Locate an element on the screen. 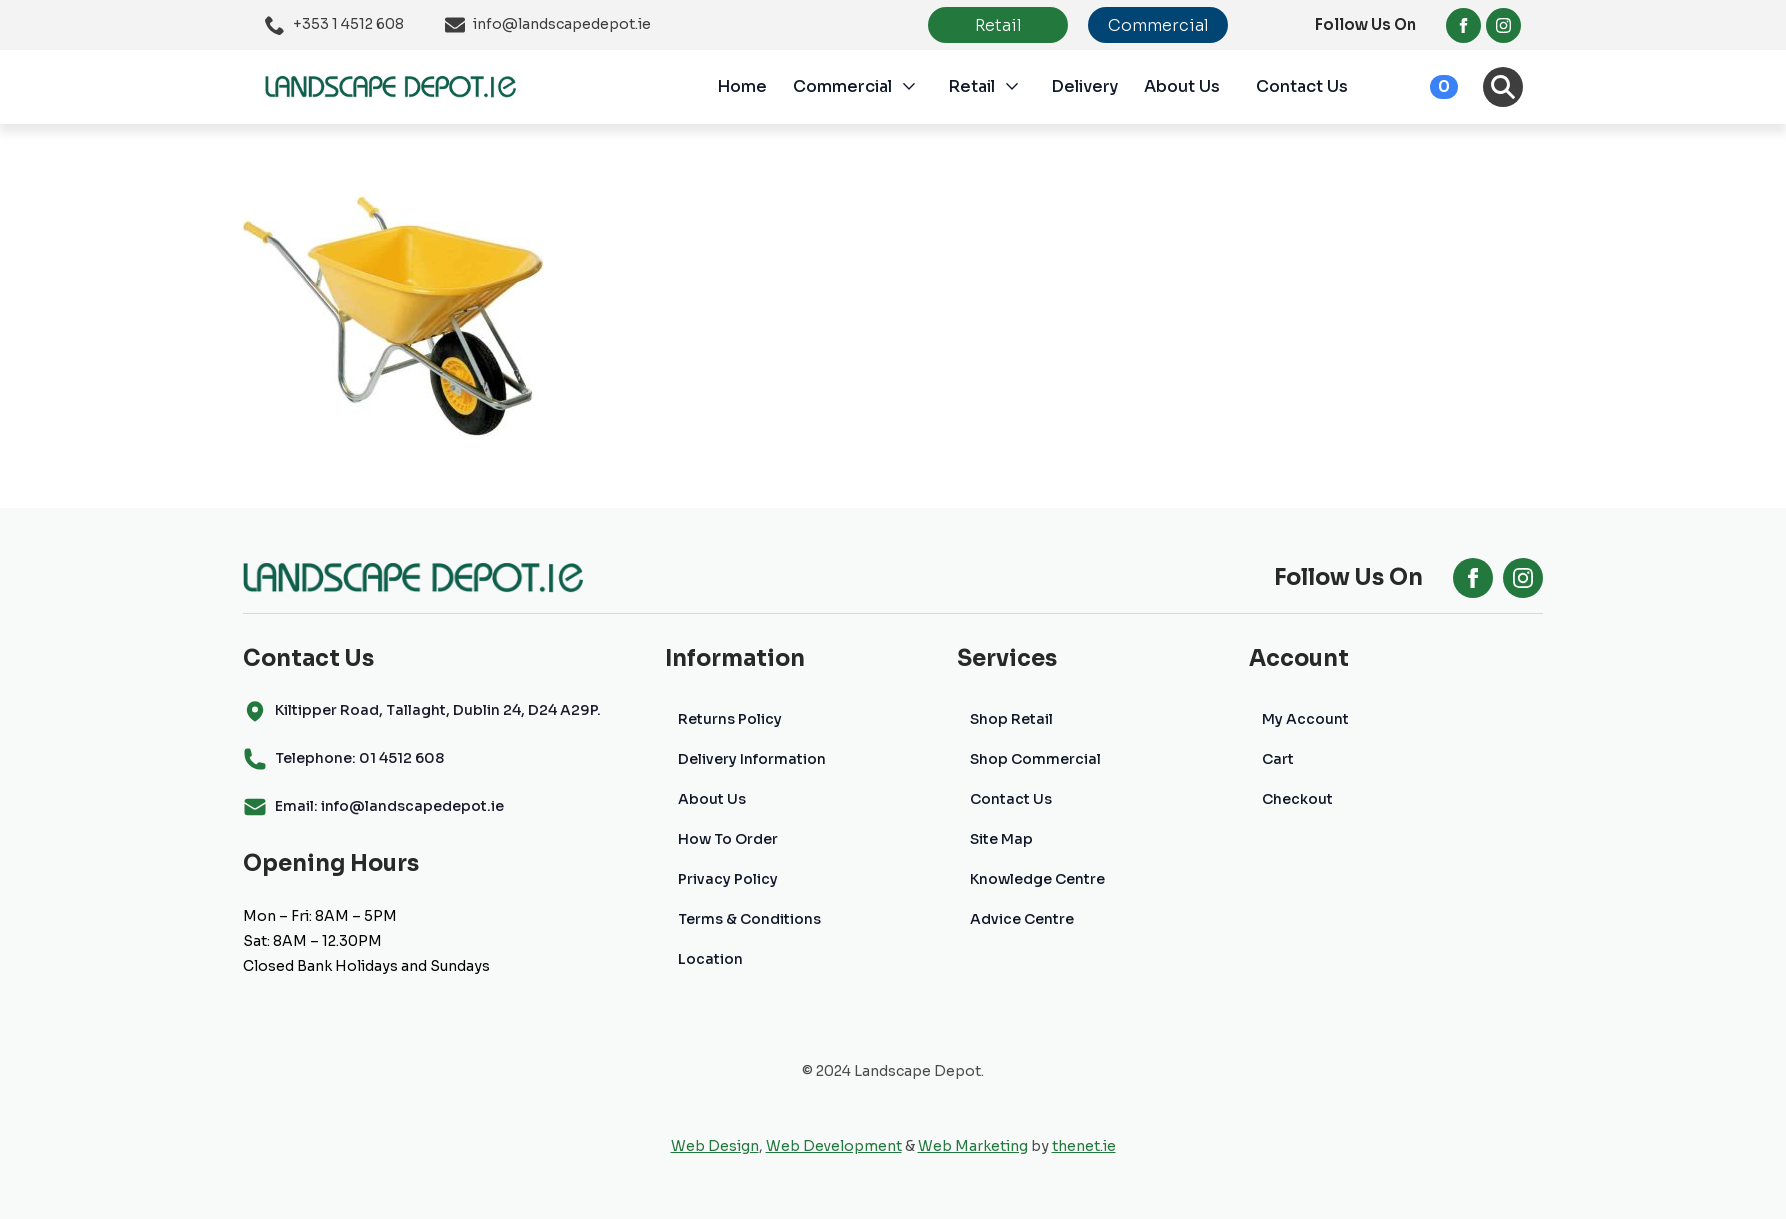  Home is located at coordinates (742, 86).